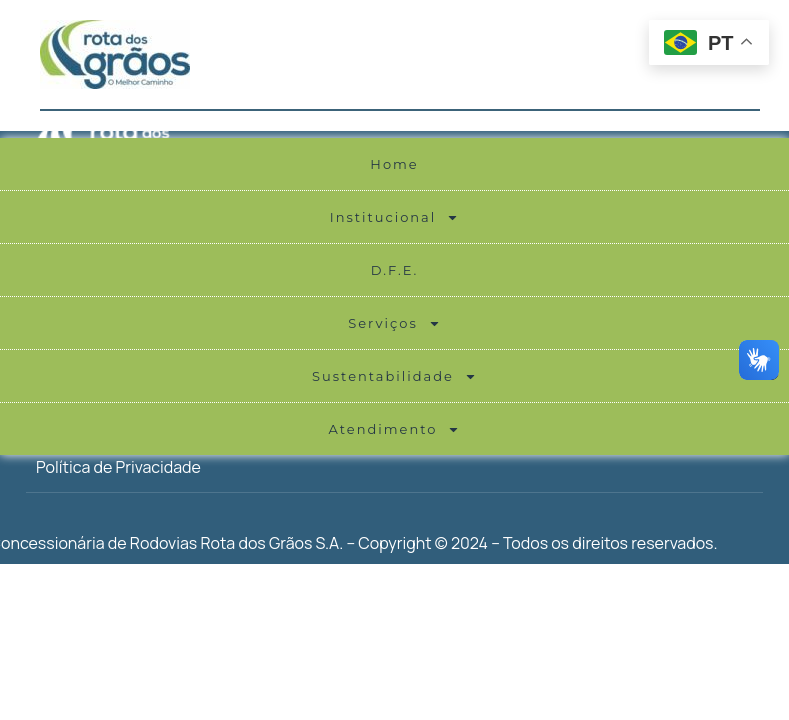  I want to click on D.F.E., so click(395, 270).